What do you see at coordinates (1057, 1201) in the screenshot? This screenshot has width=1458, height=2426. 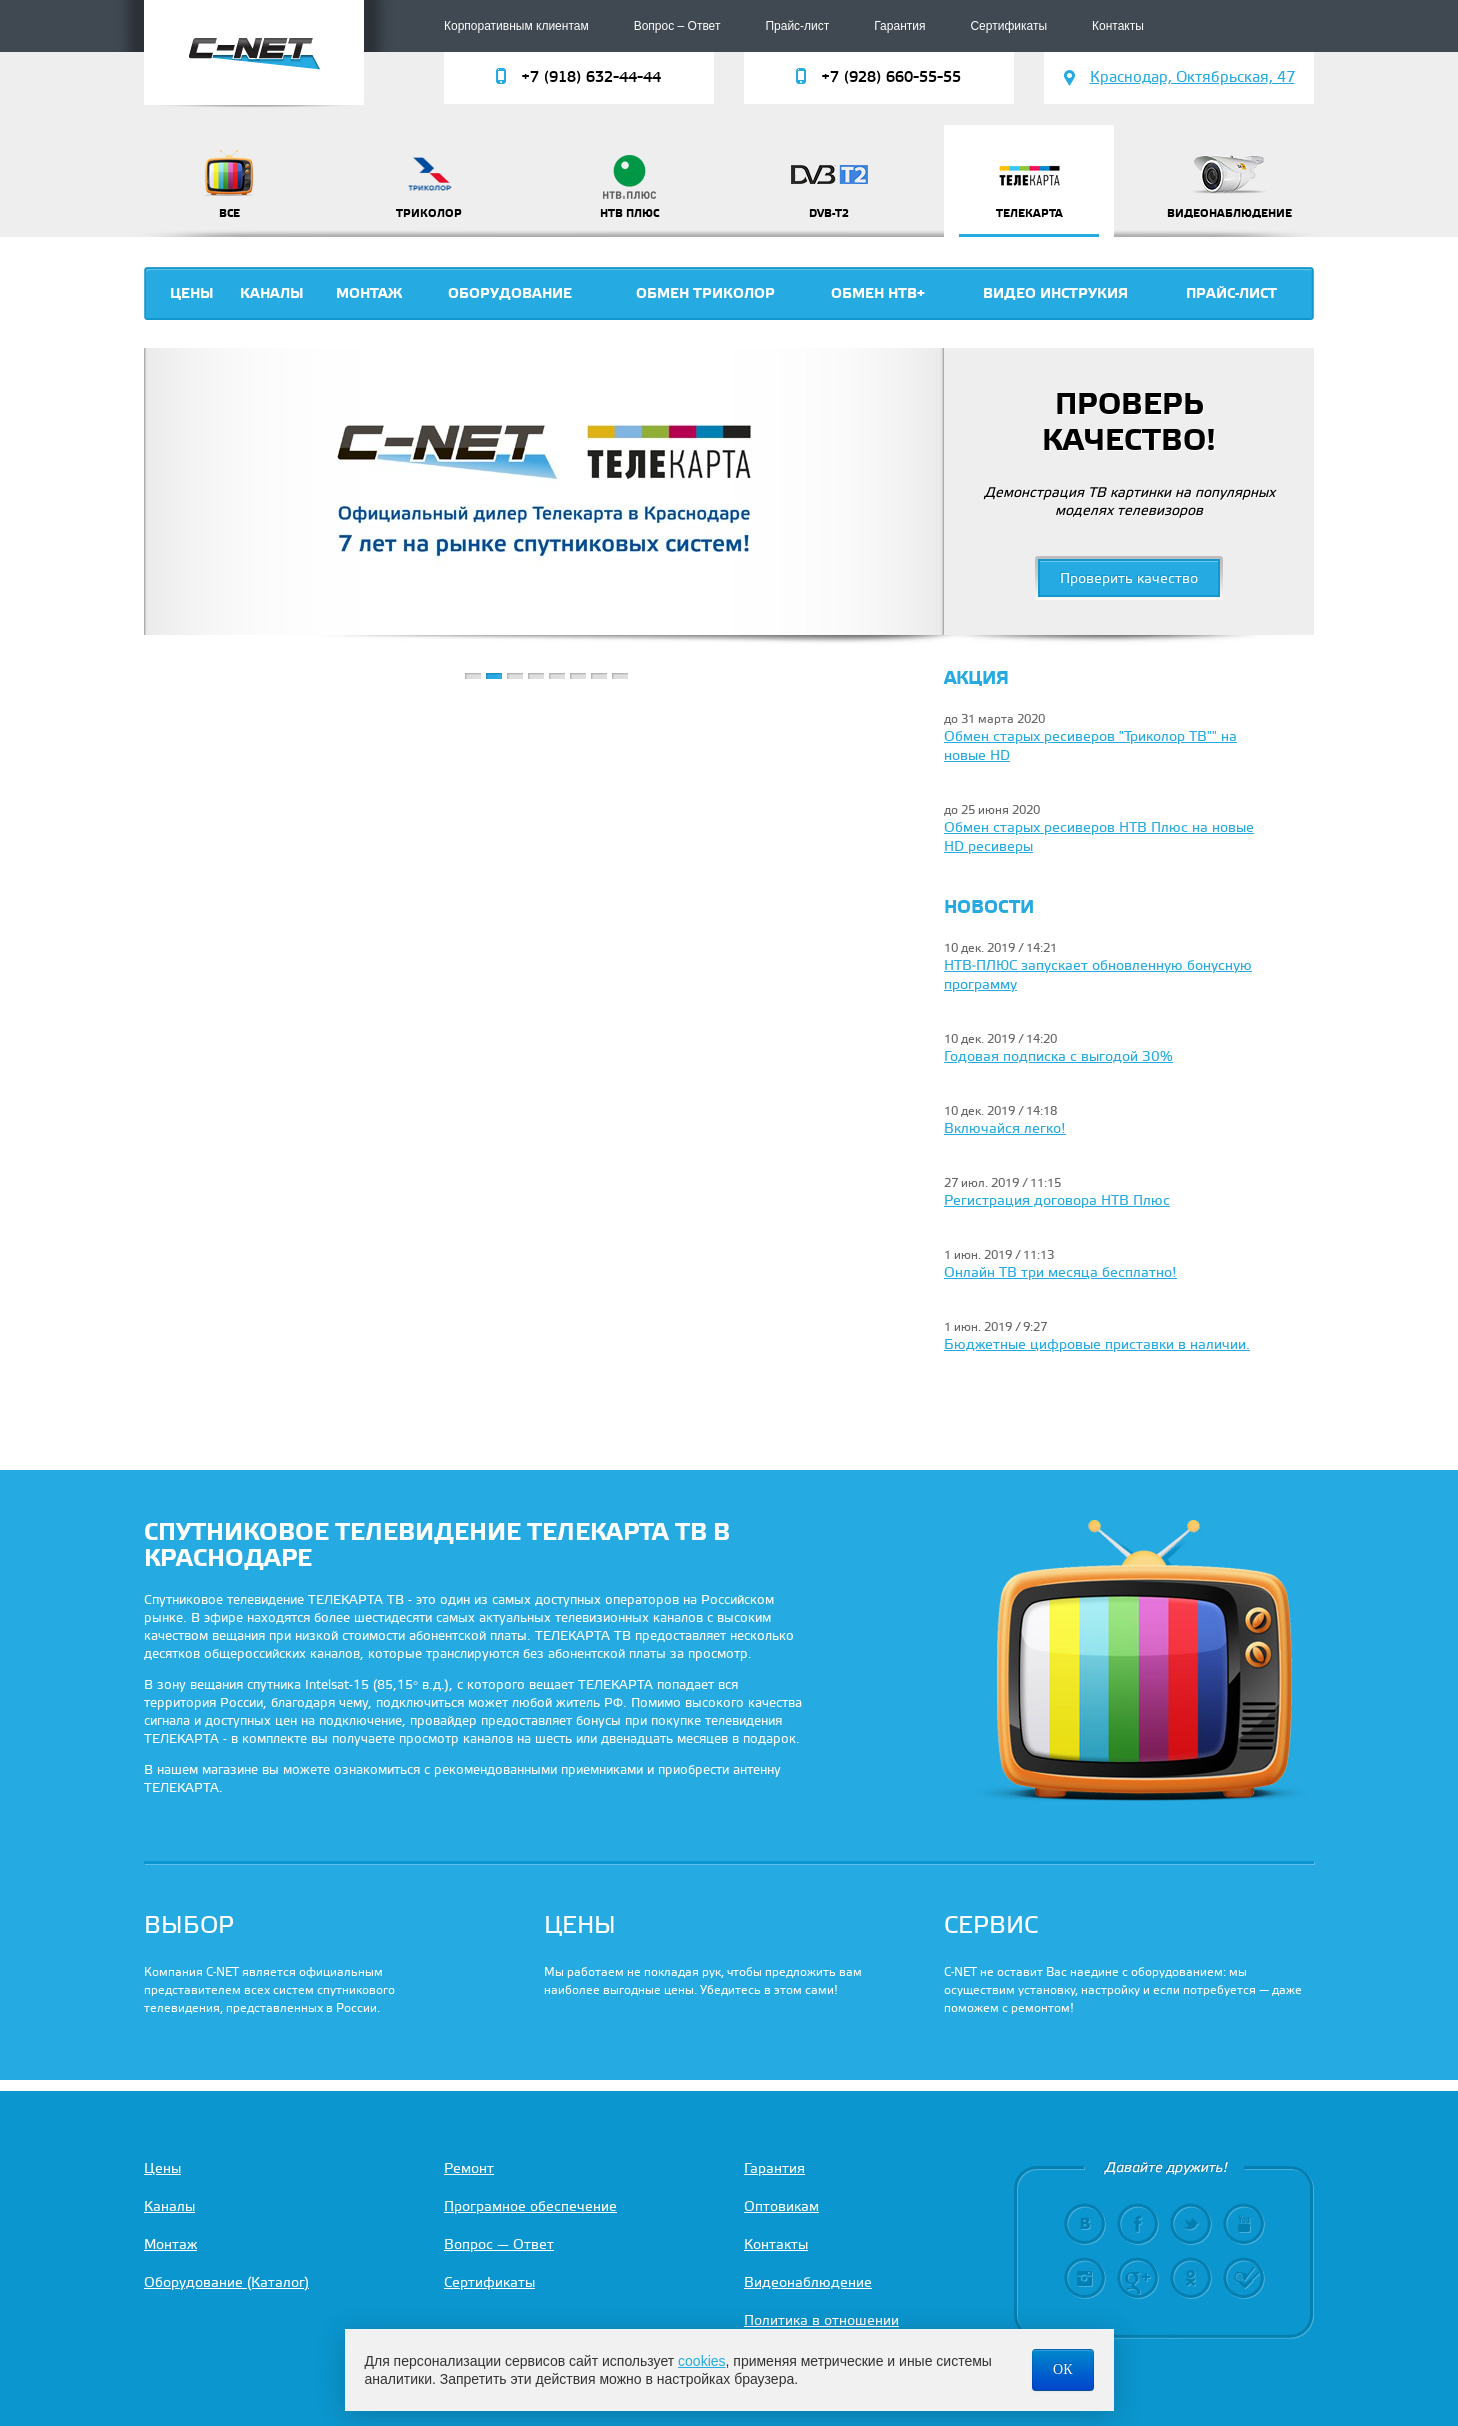 I see `Регистрация договора НТВ Плюс` at bounding box center [1057, 1201].